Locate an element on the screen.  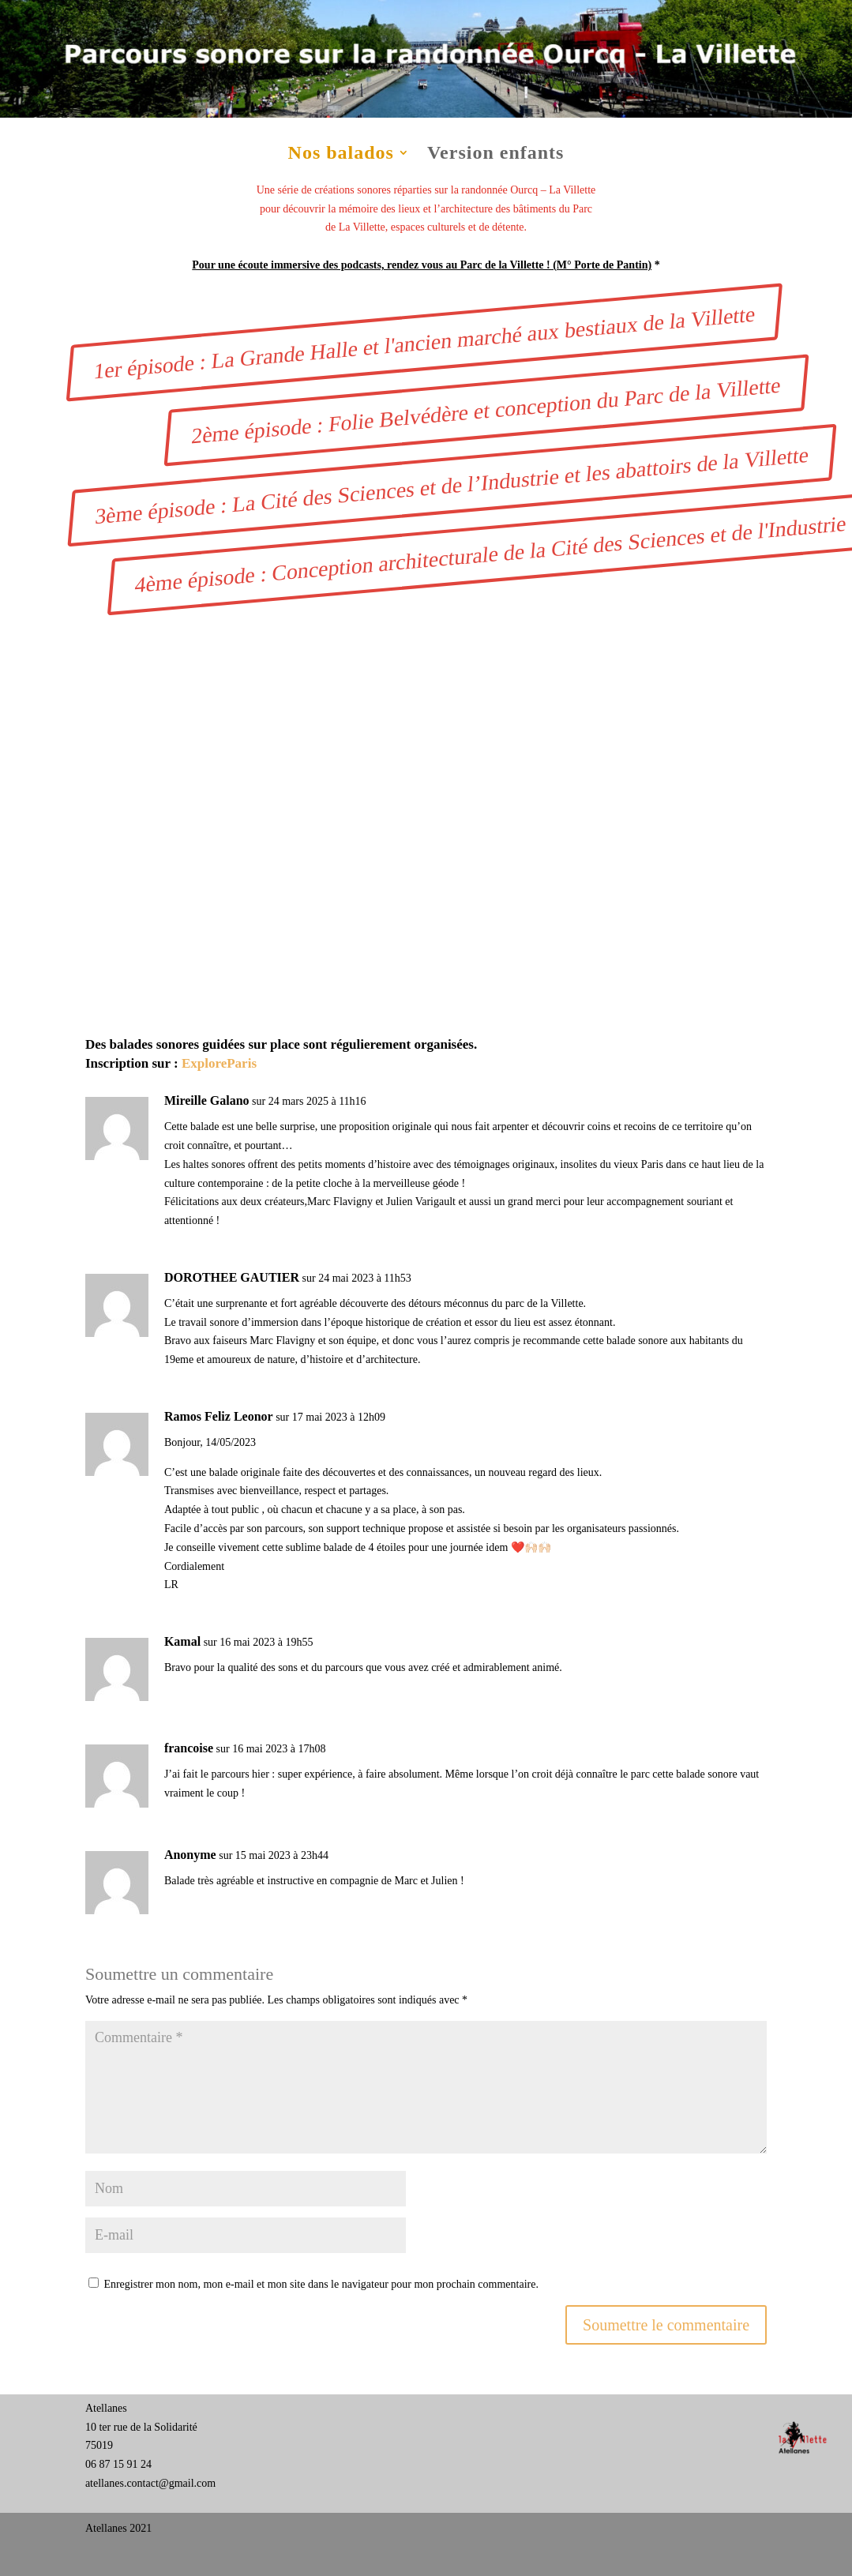
2ème épisode : Folie Belvédère et conception du Parc de la Villette is located at coordinates (487, 410).